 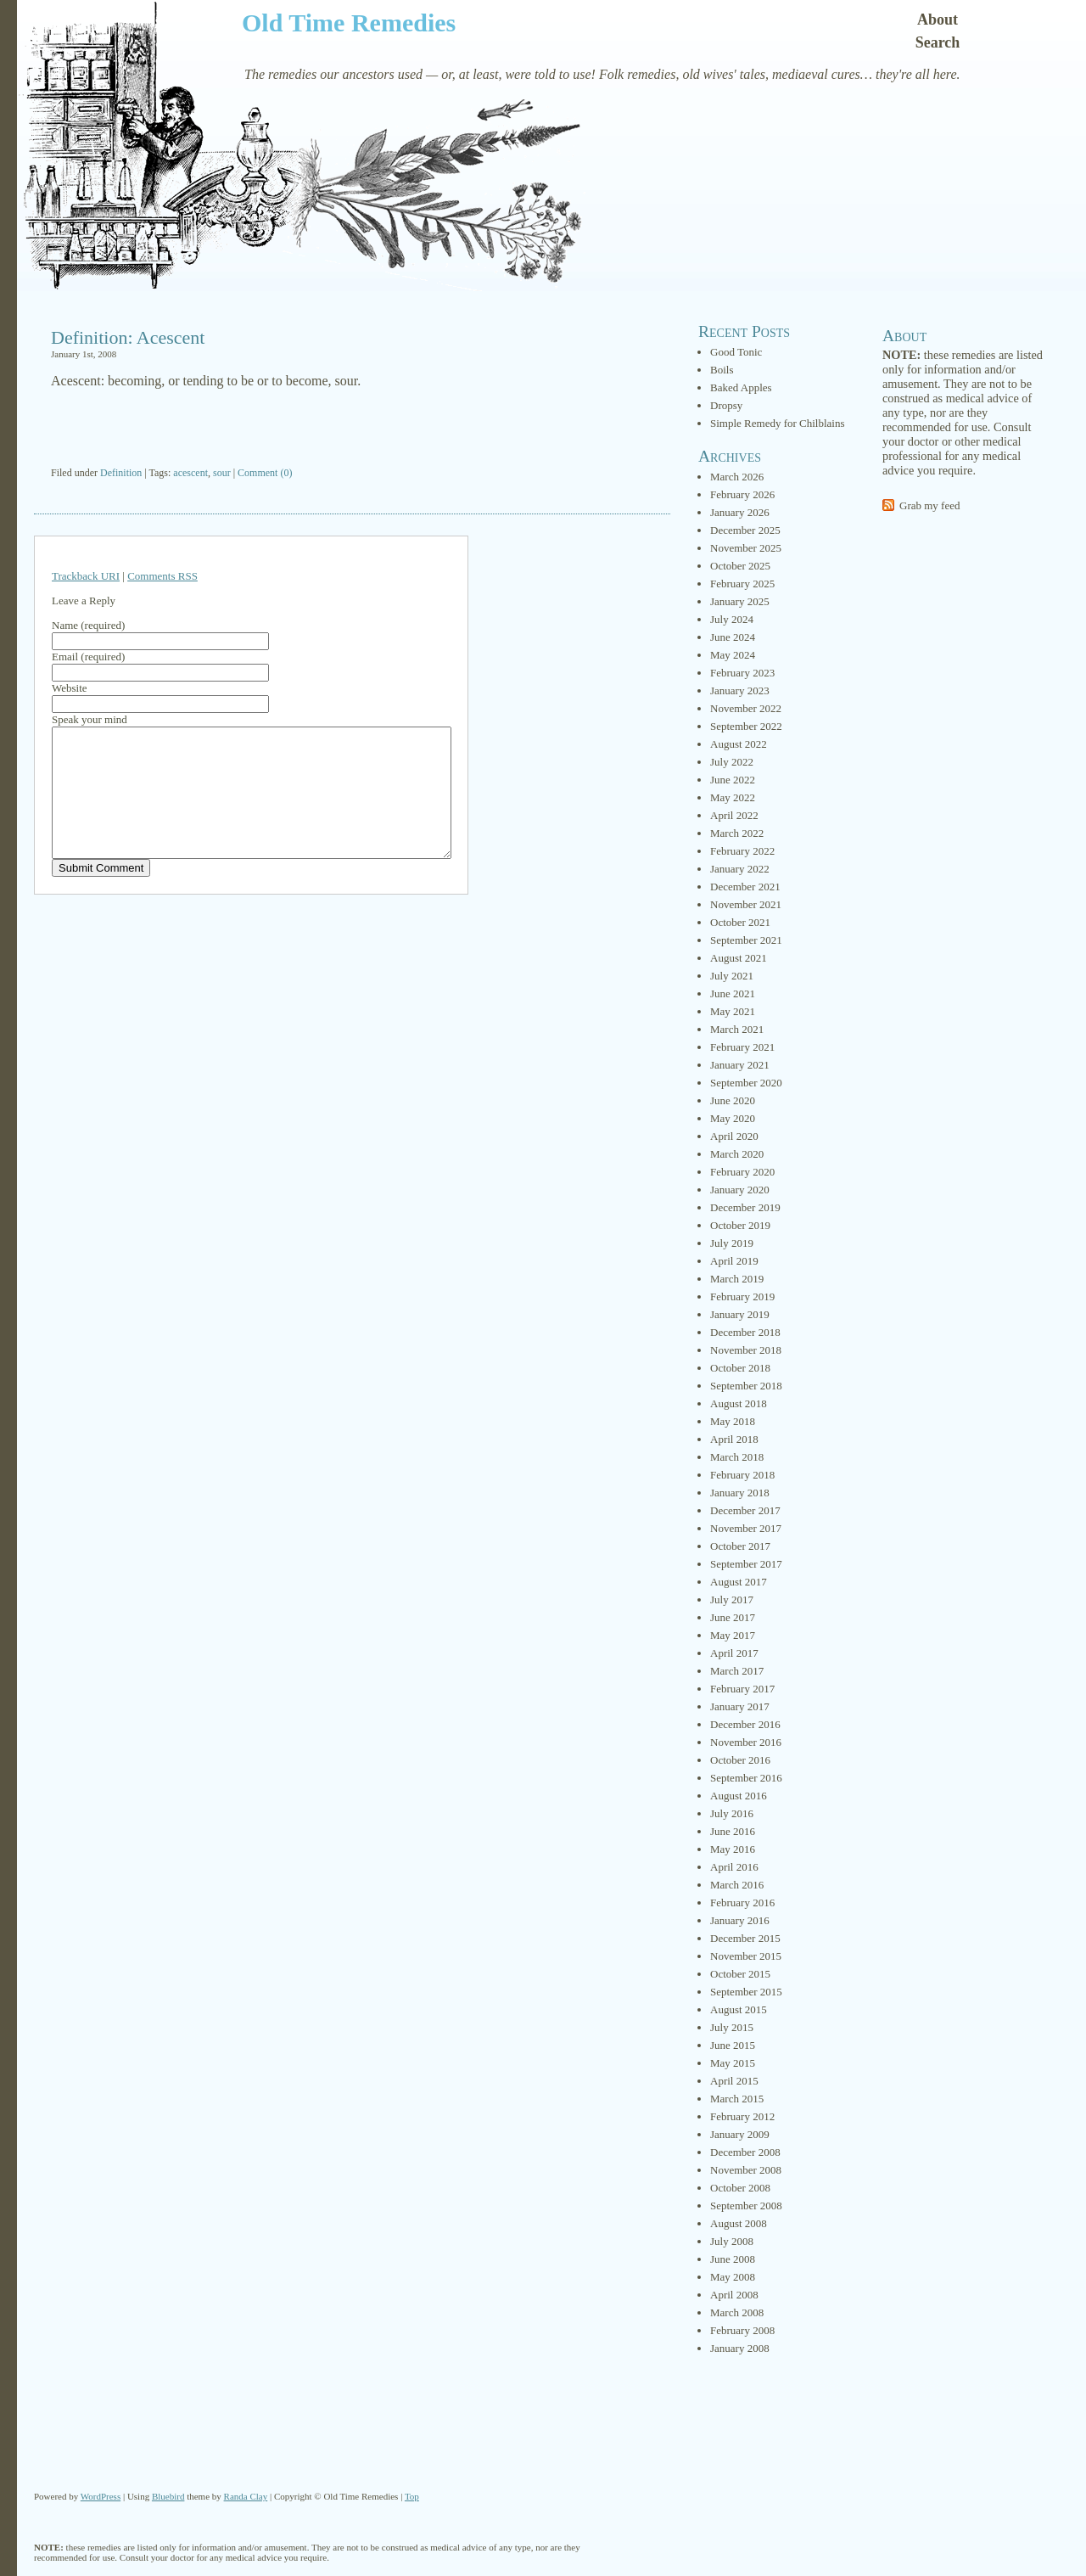 What do you see at coordinates (737, 1154) in the screenshot?
I see `March 2020` at bounding box center [737, 1154].